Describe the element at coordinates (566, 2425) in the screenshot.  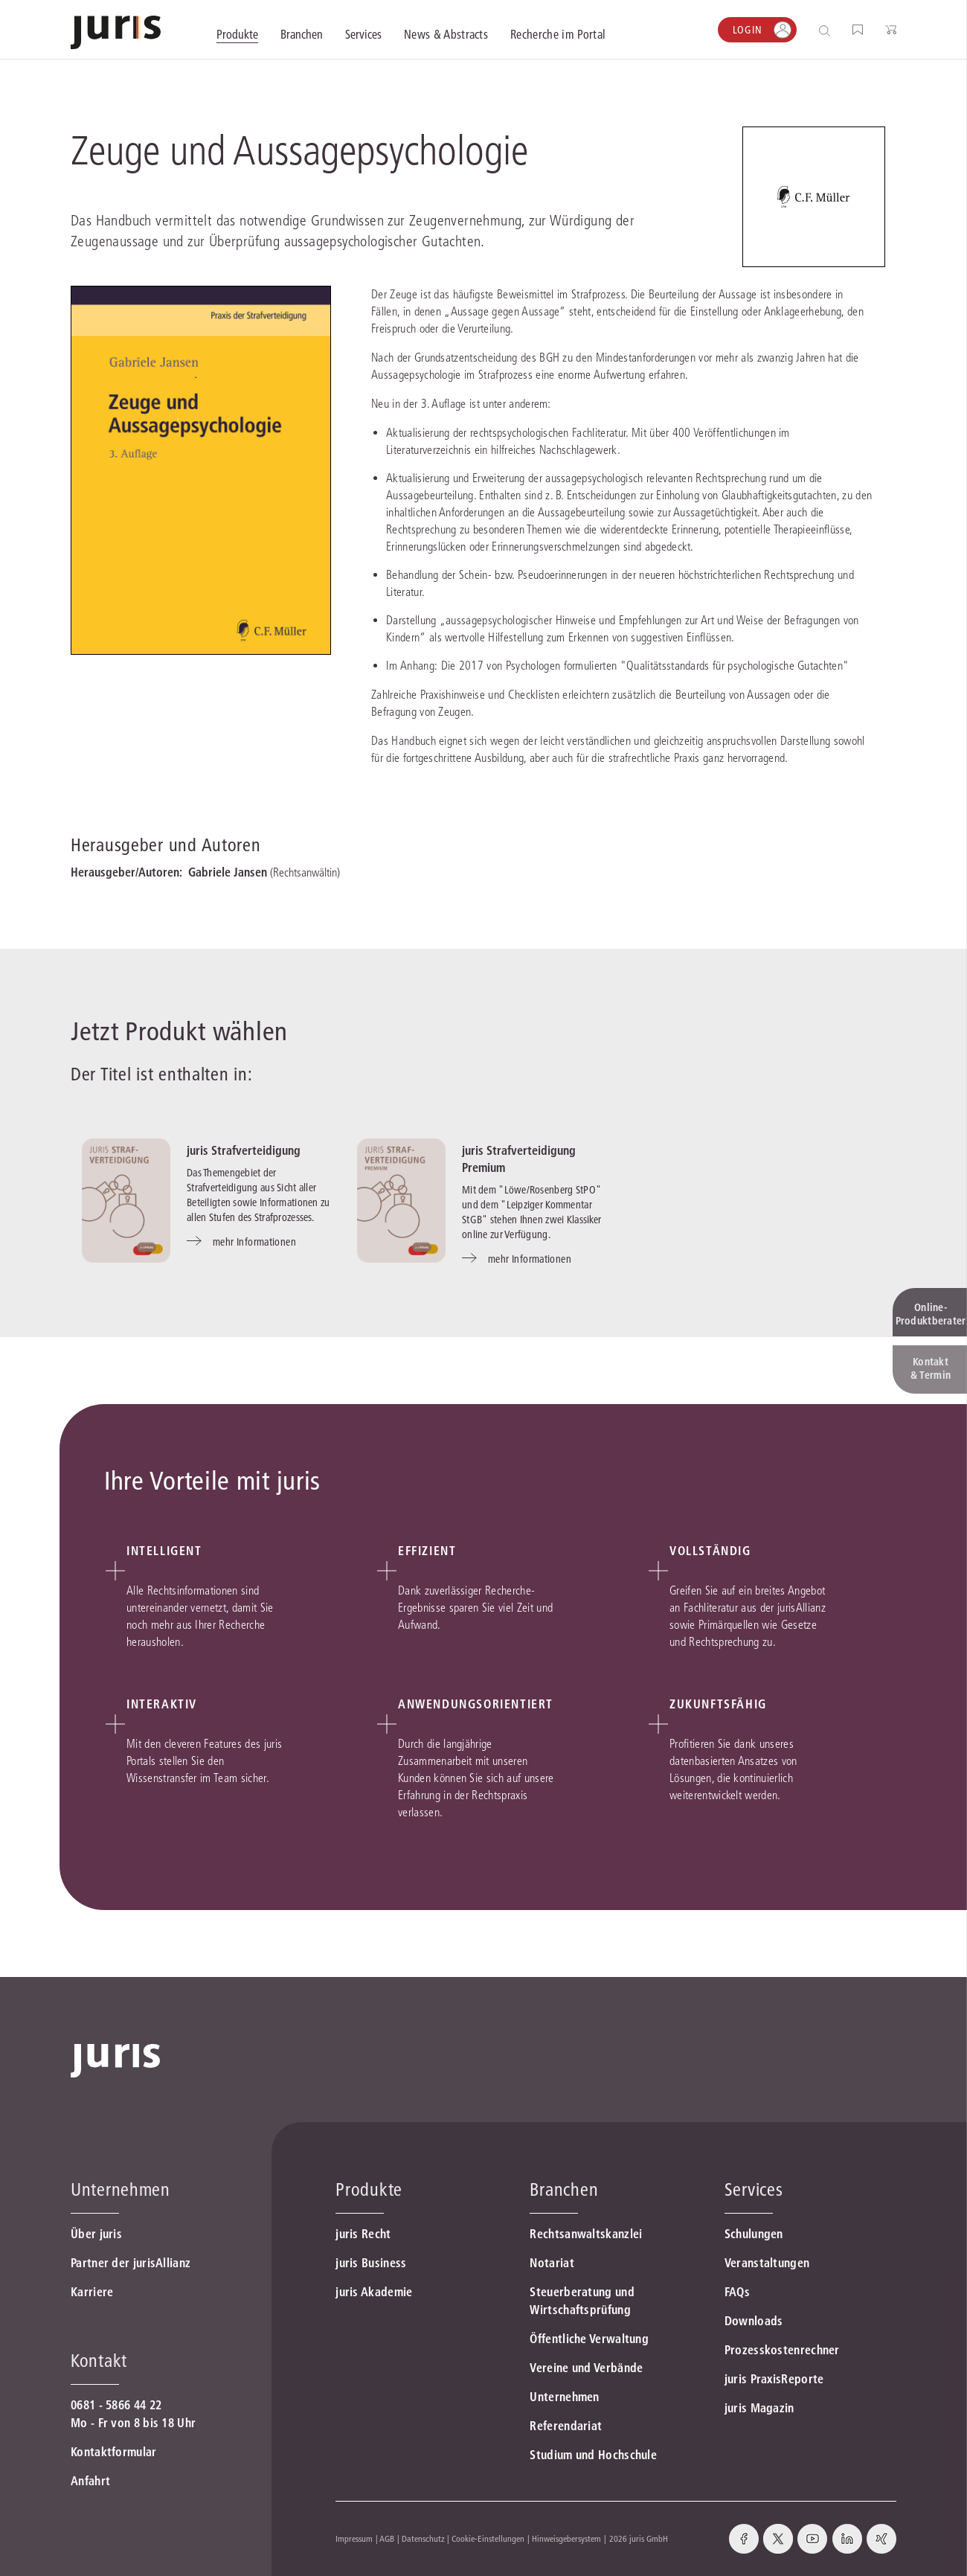
I see `Referendariat` at that location.